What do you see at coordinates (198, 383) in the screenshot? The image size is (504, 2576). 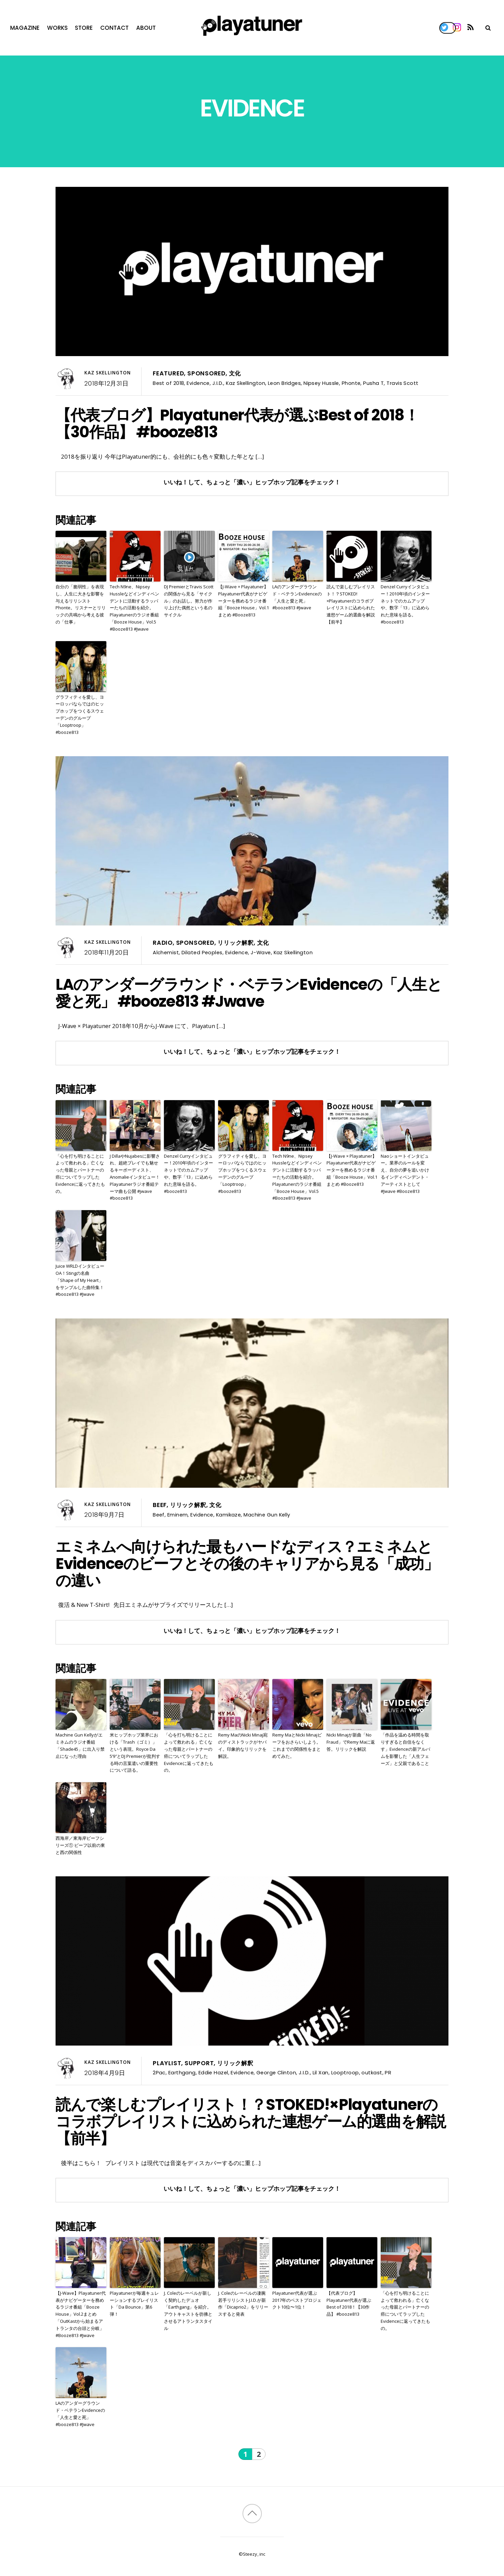 I see `Evidence` at bounding box center [198, 383].